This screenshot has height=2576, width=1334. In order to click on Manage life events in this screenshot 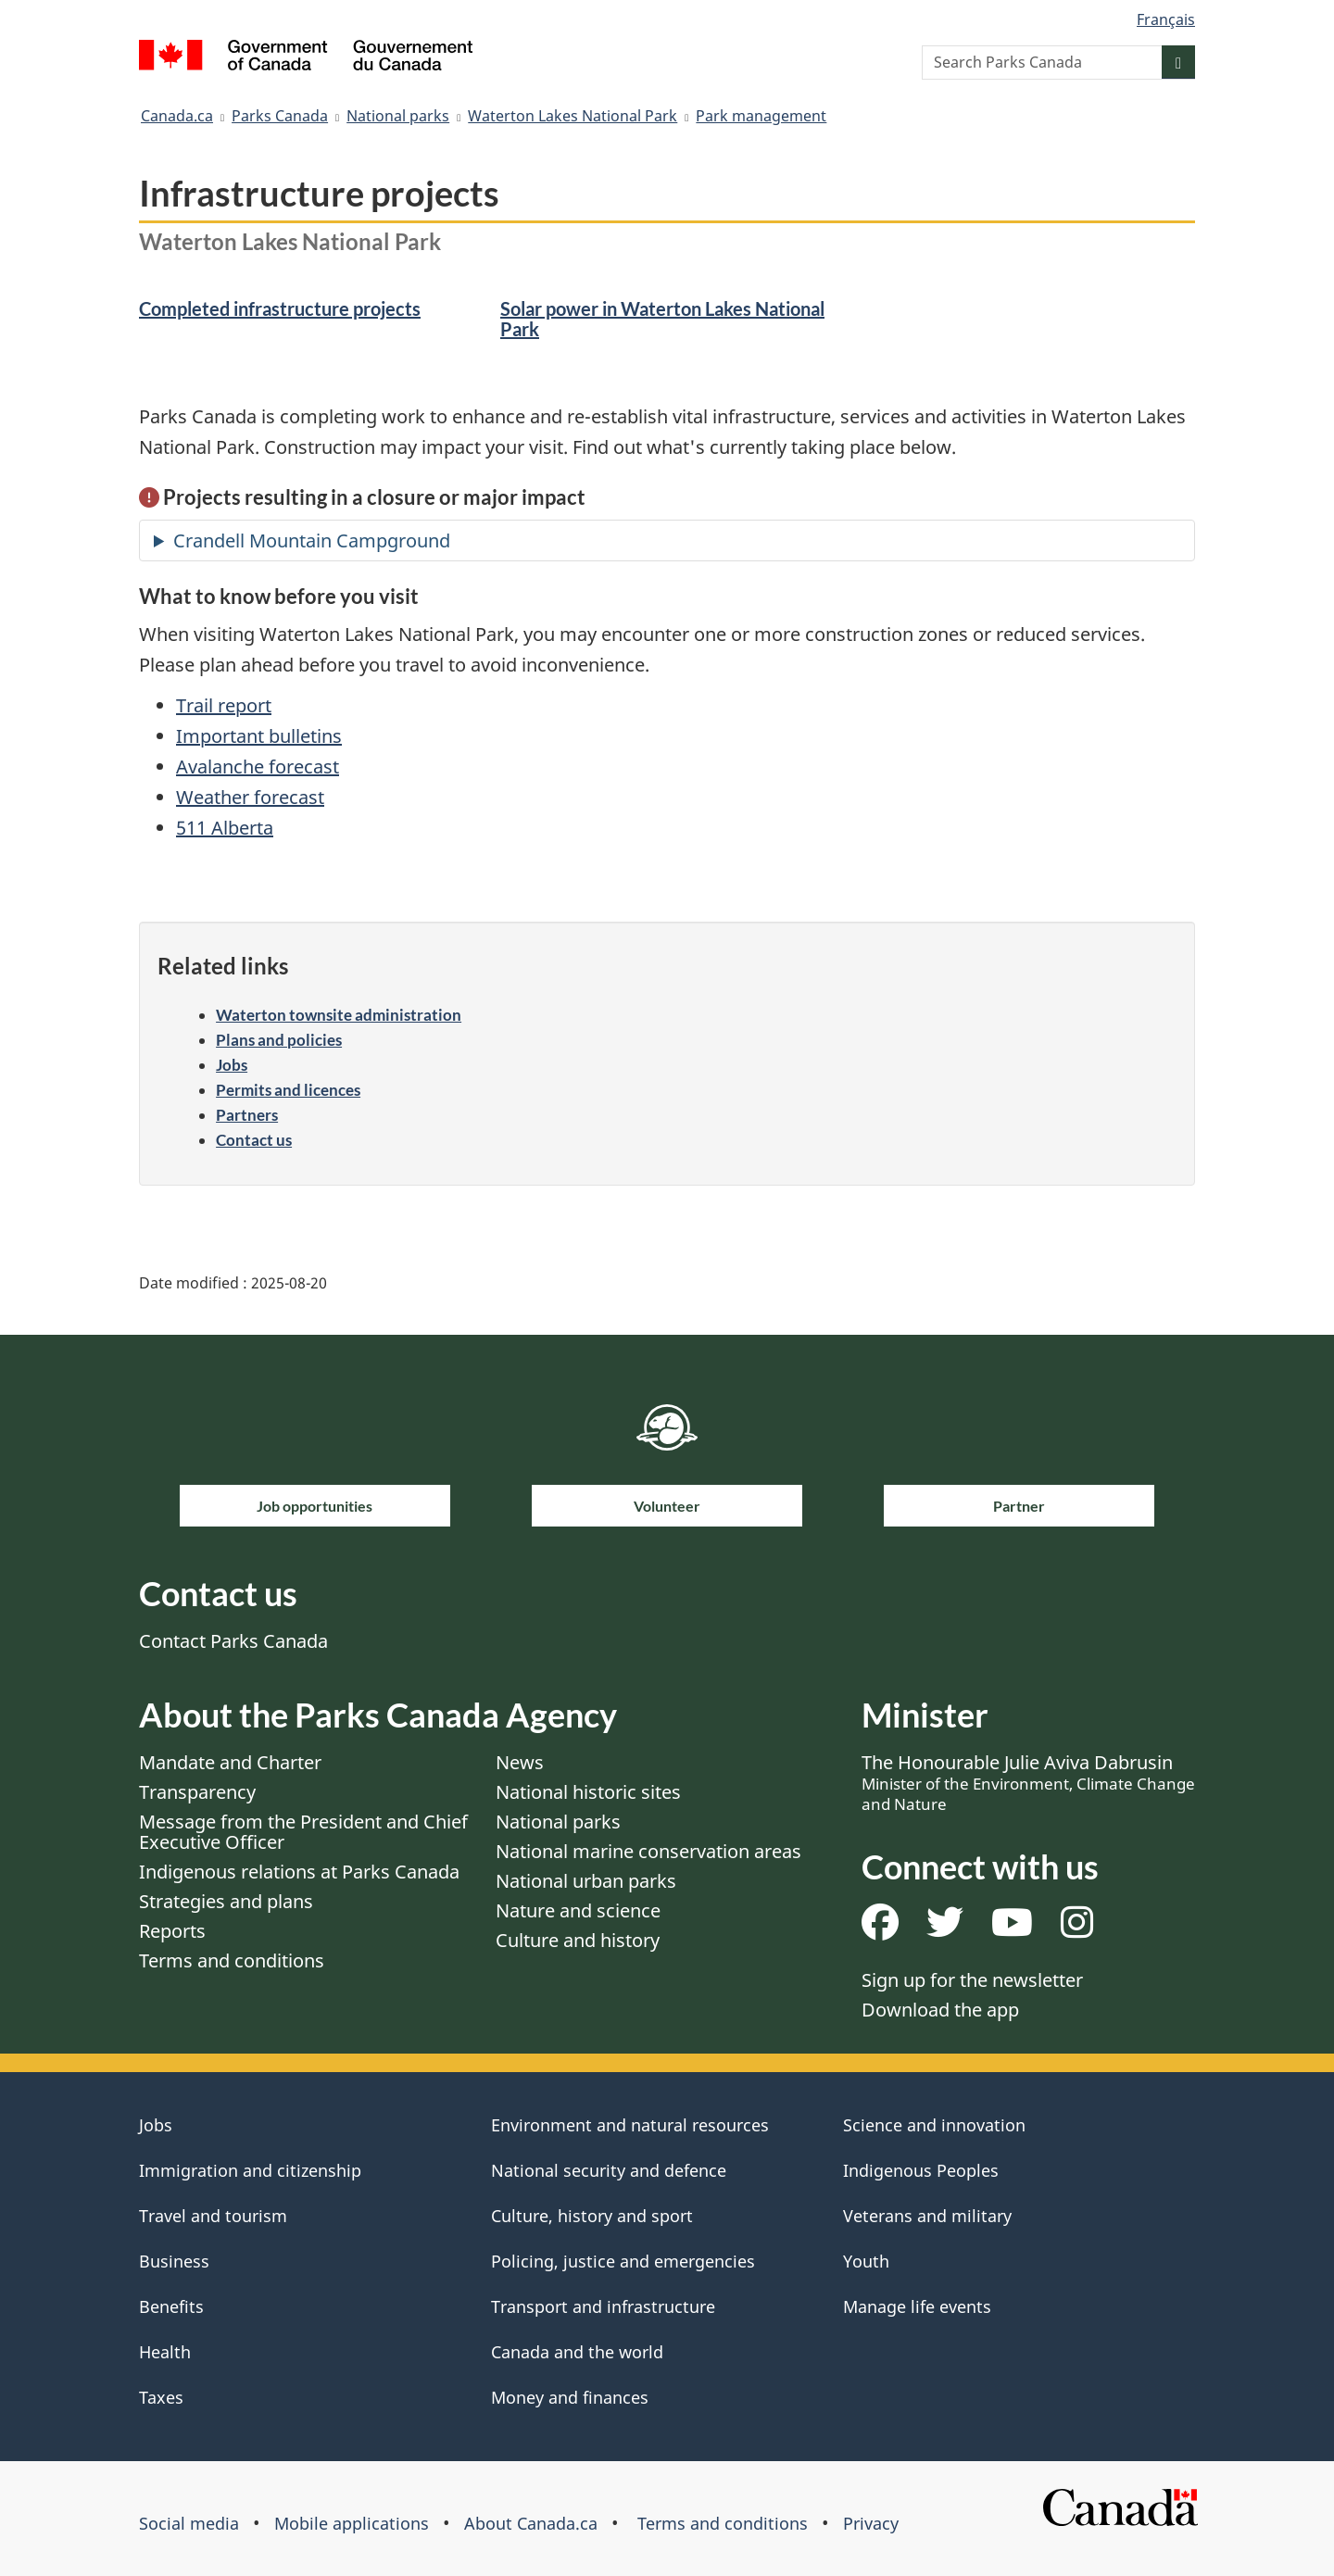, I will do `click(917, 2306)`.